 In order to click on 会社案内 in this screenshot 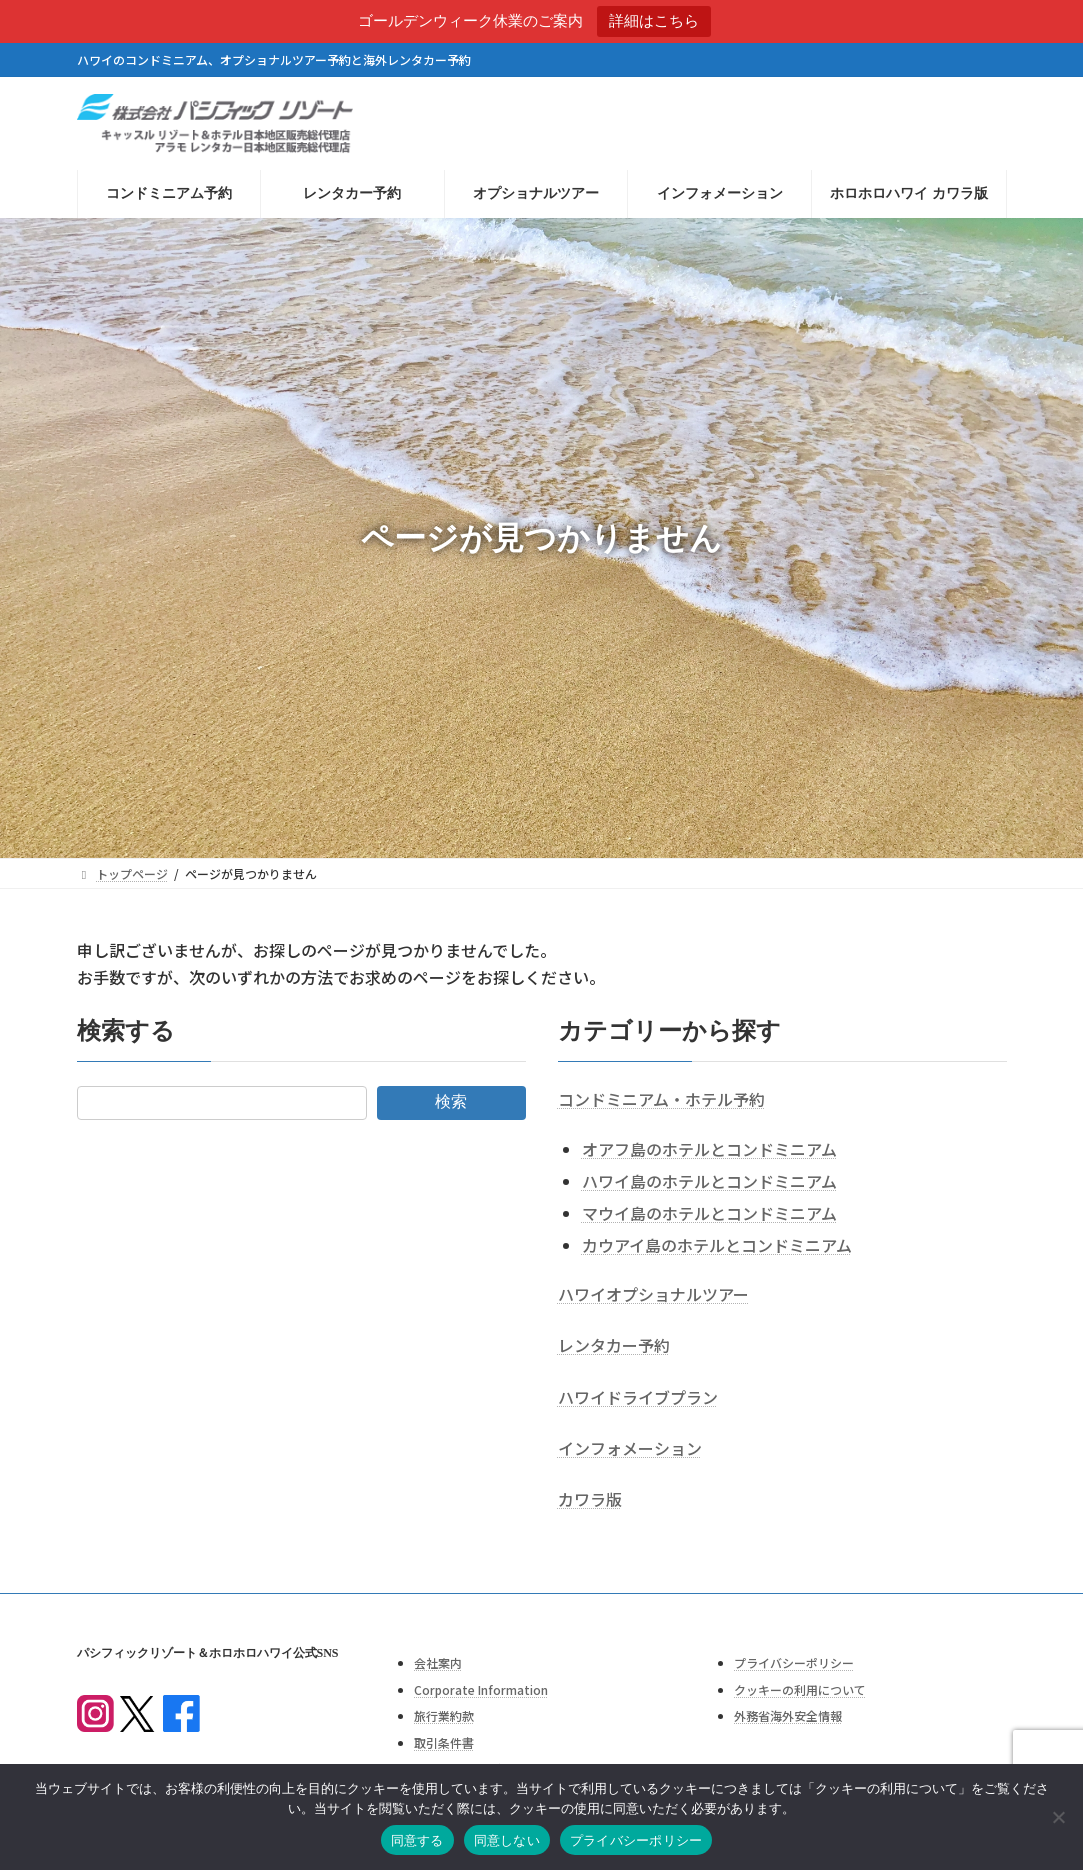, I will do `click(438, 1662)`.